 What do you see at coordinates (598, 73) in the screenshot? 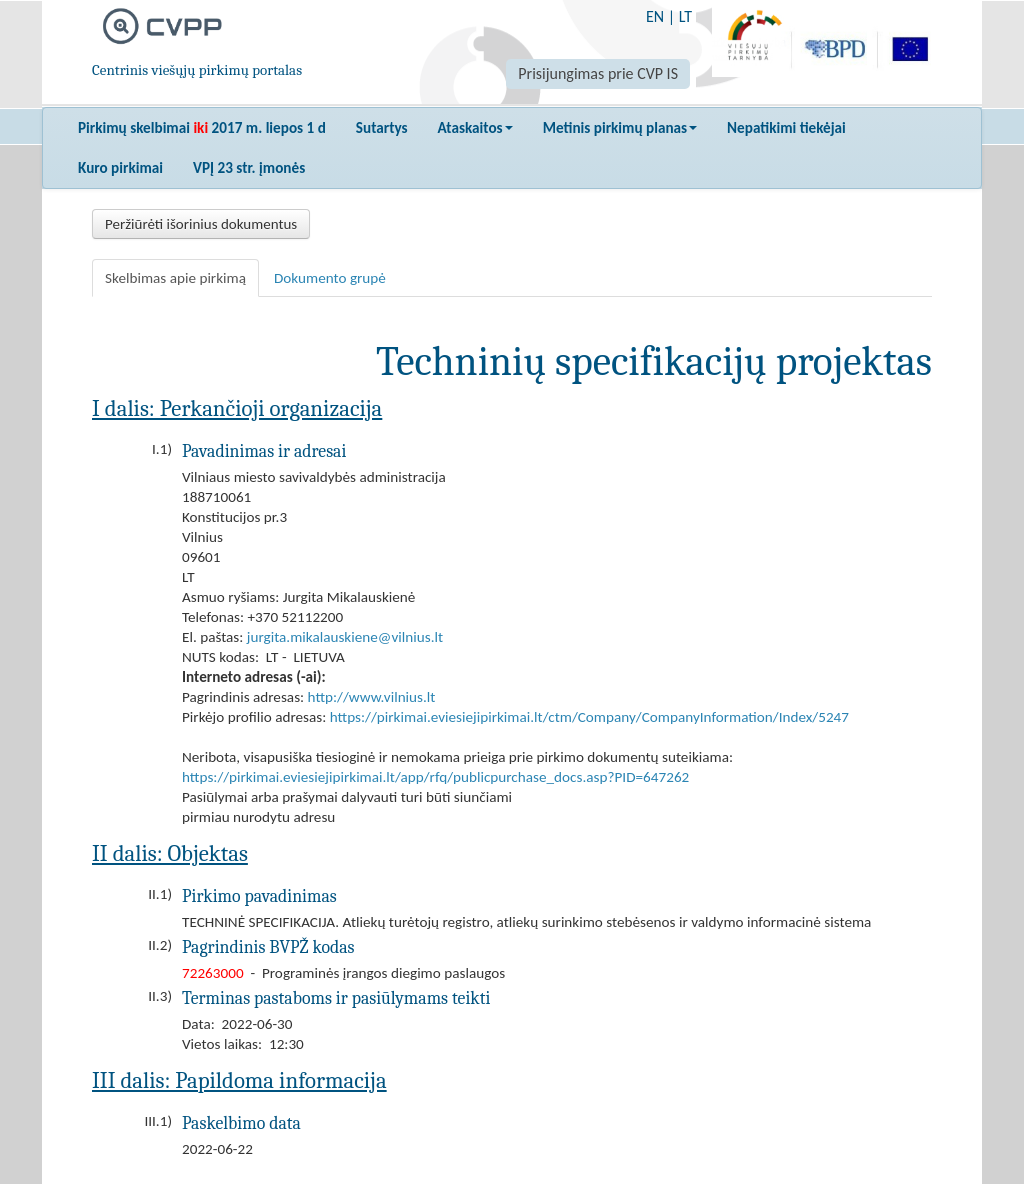
I see `Prisijungimas prie CVP IS` at bounding box center [598, 73].